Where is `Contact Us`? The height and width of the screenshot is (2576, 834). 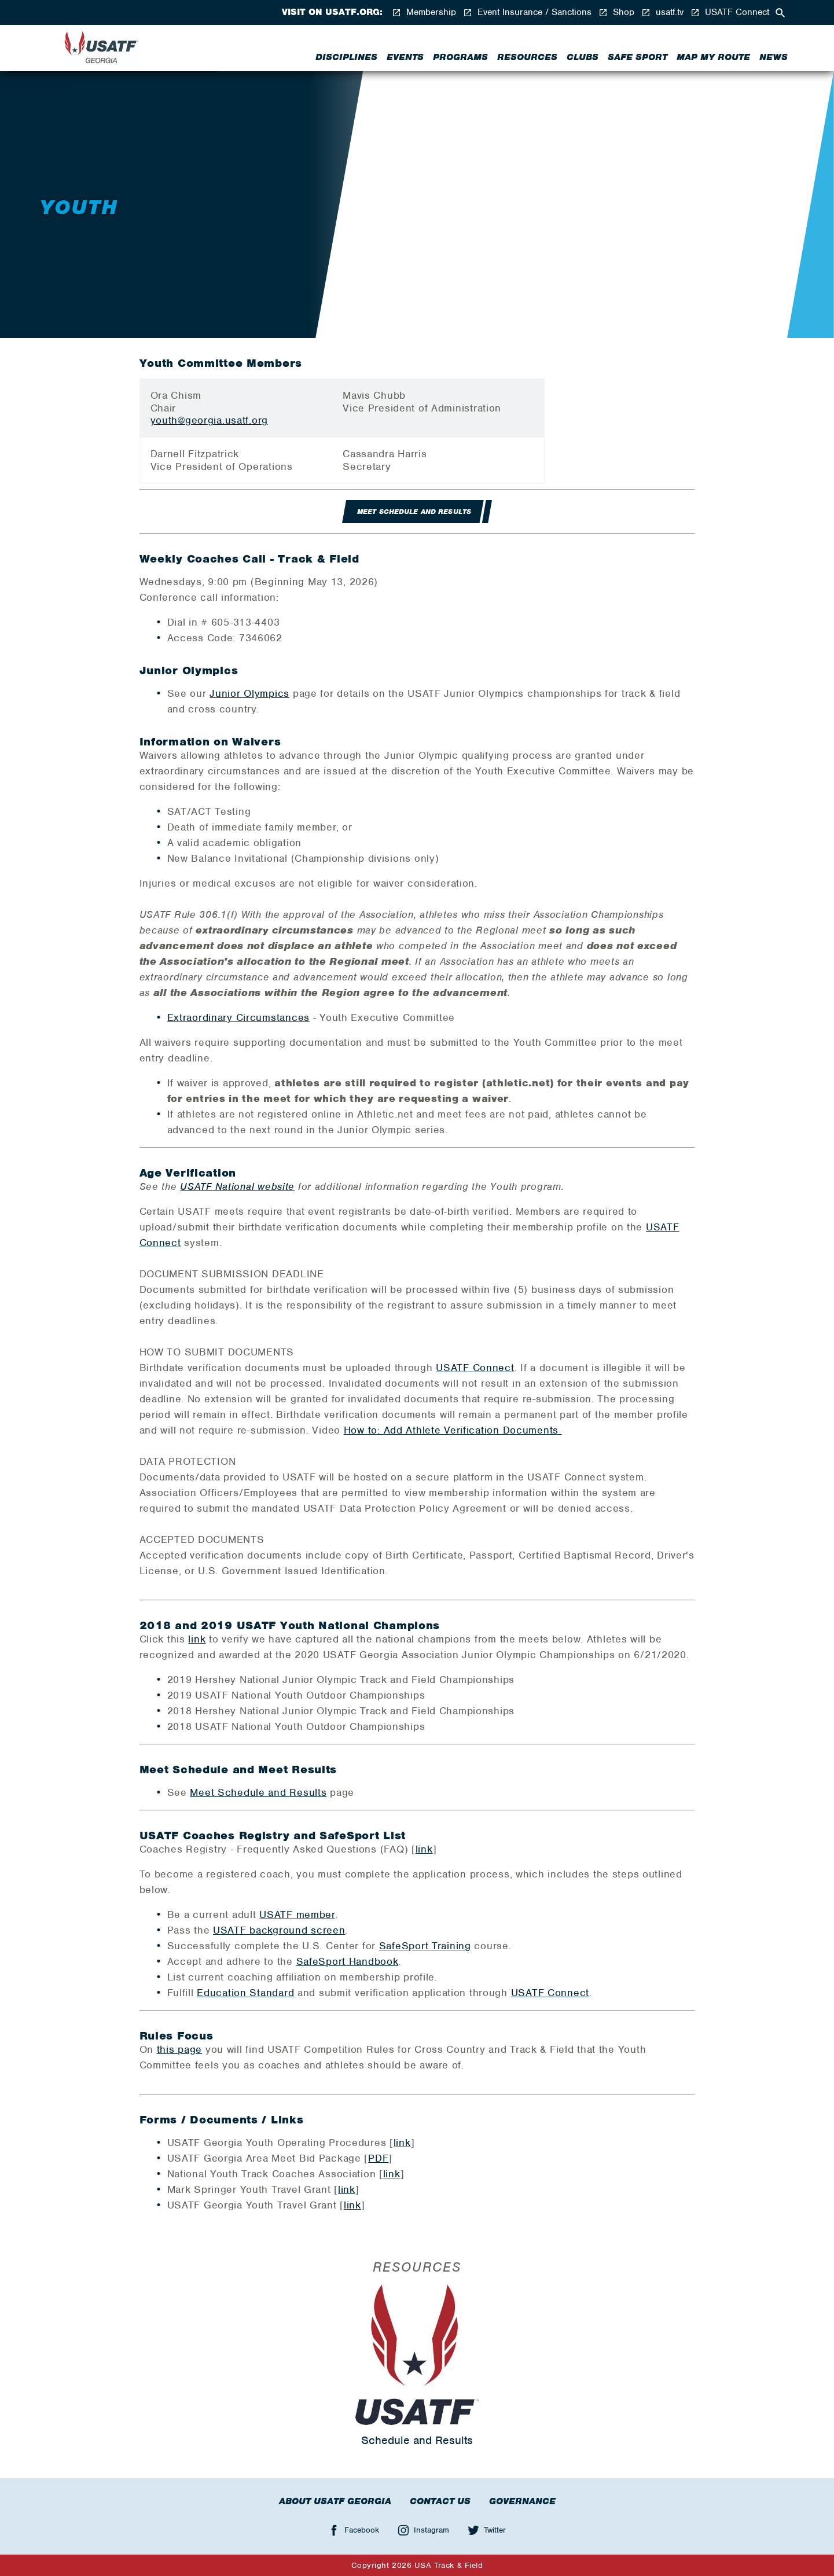
Contact Us is located at coordinates (440, 2501).